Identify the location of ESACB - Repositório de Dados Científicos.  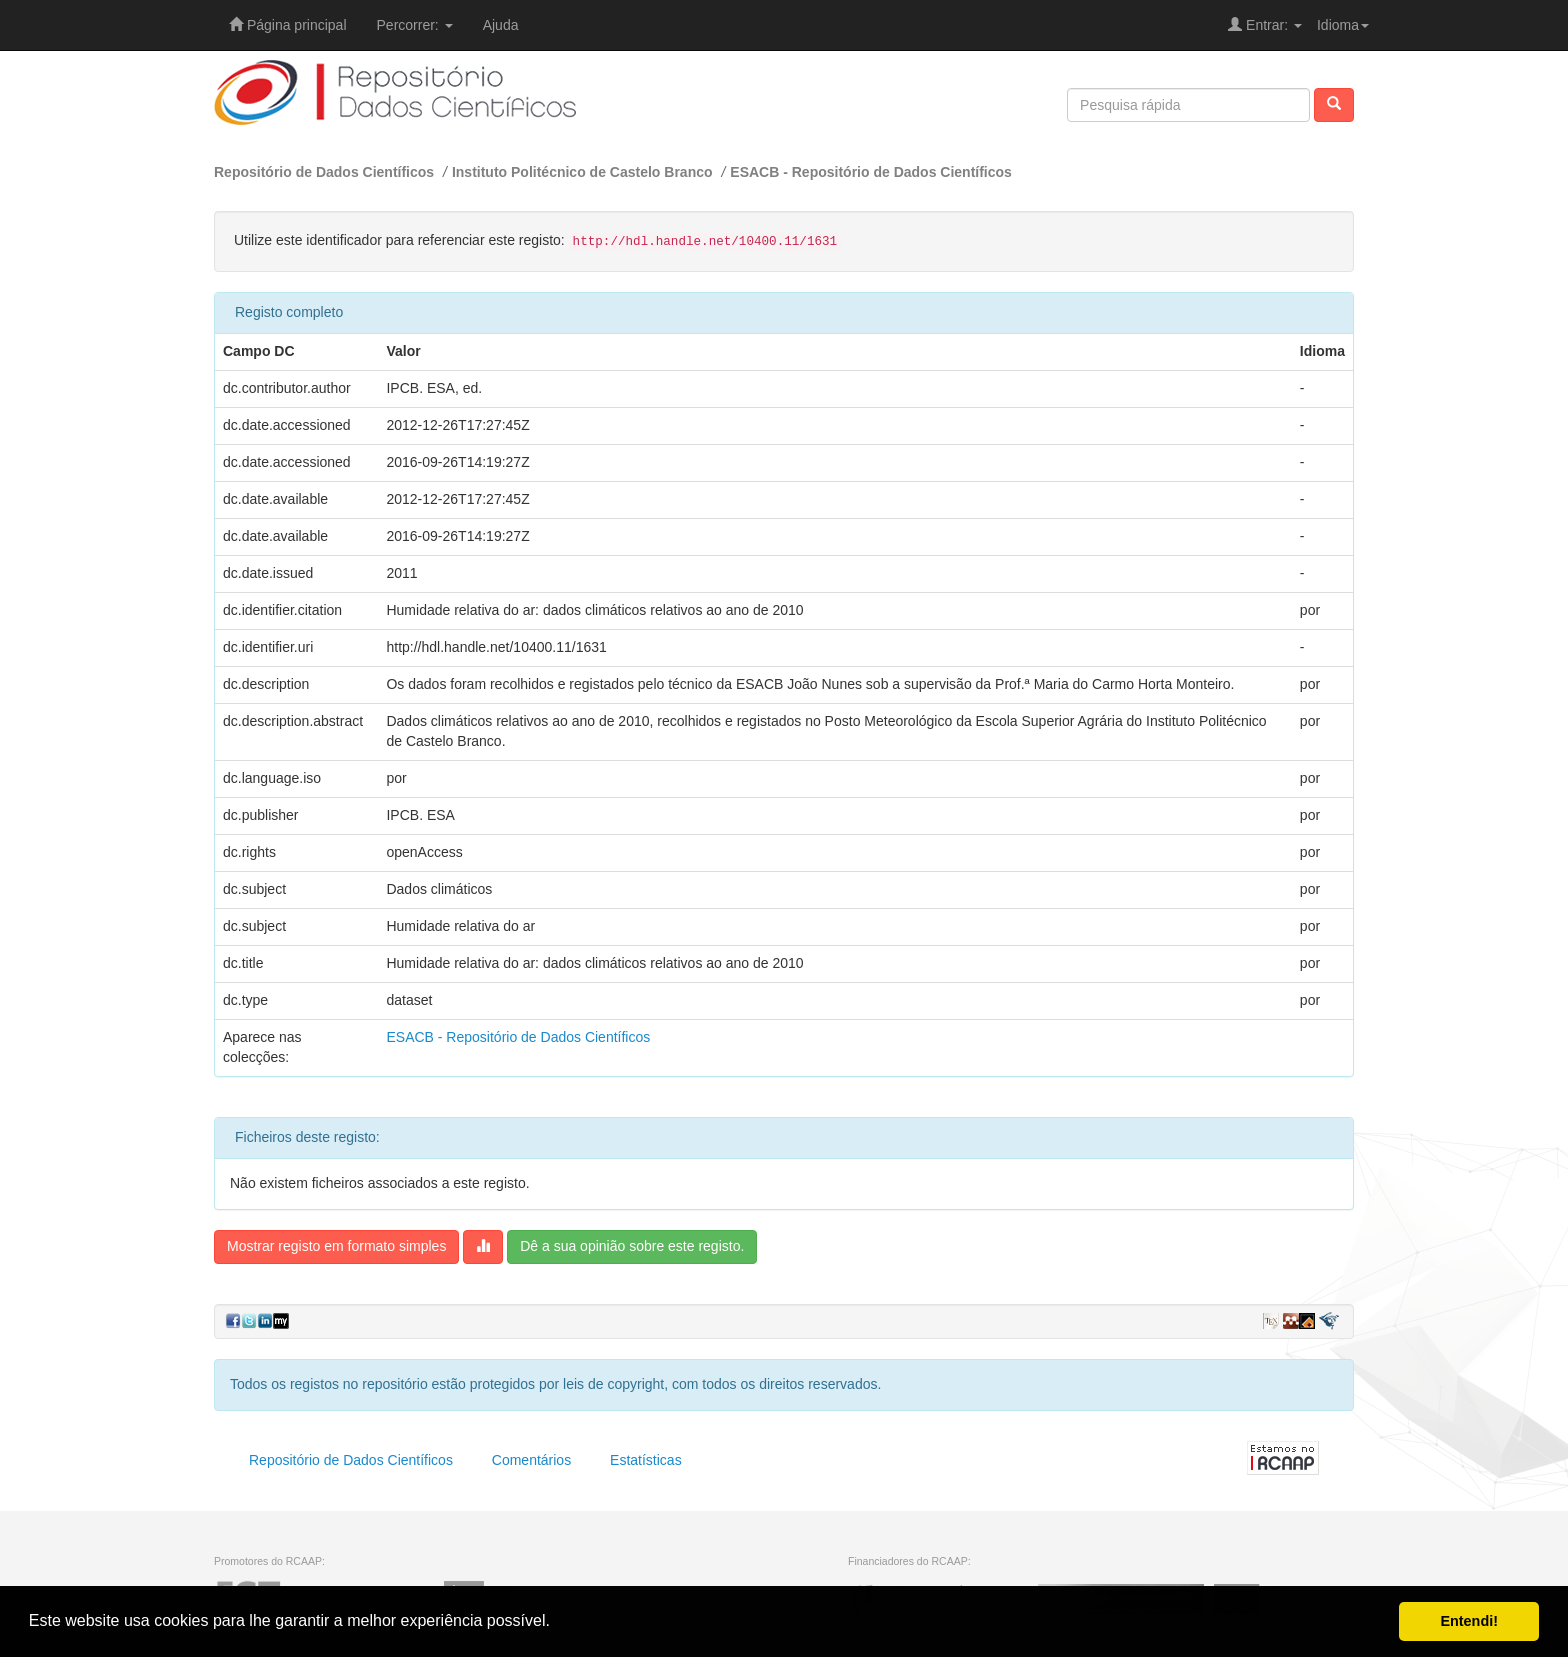
(871, 172).